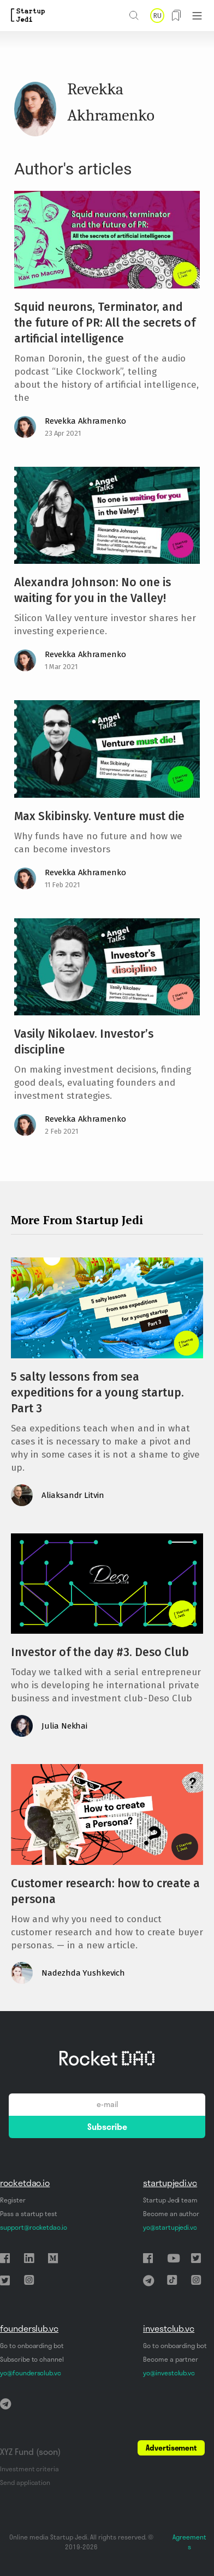  Describe the element at coordinates (85, 421) in the screenshot. I see `Revekka Akhramenko` at that location.